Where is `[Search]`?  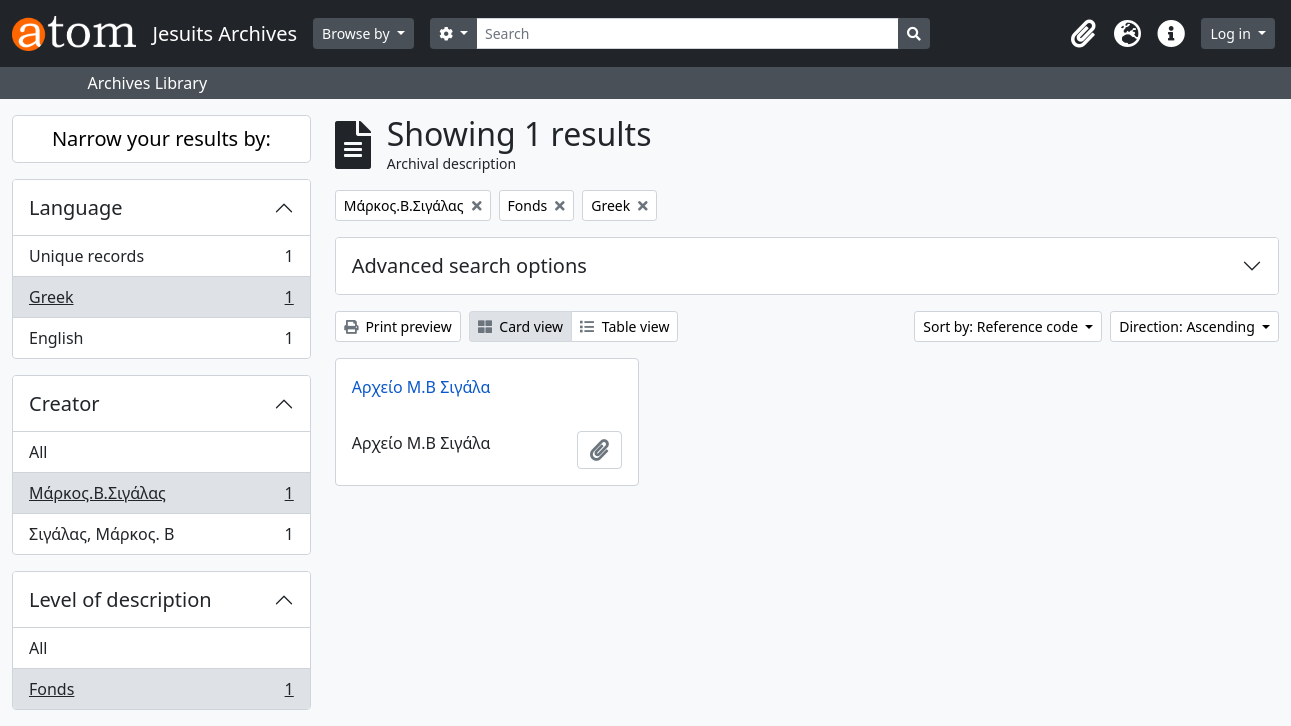
[Search] is located at coordinates (687, 33).